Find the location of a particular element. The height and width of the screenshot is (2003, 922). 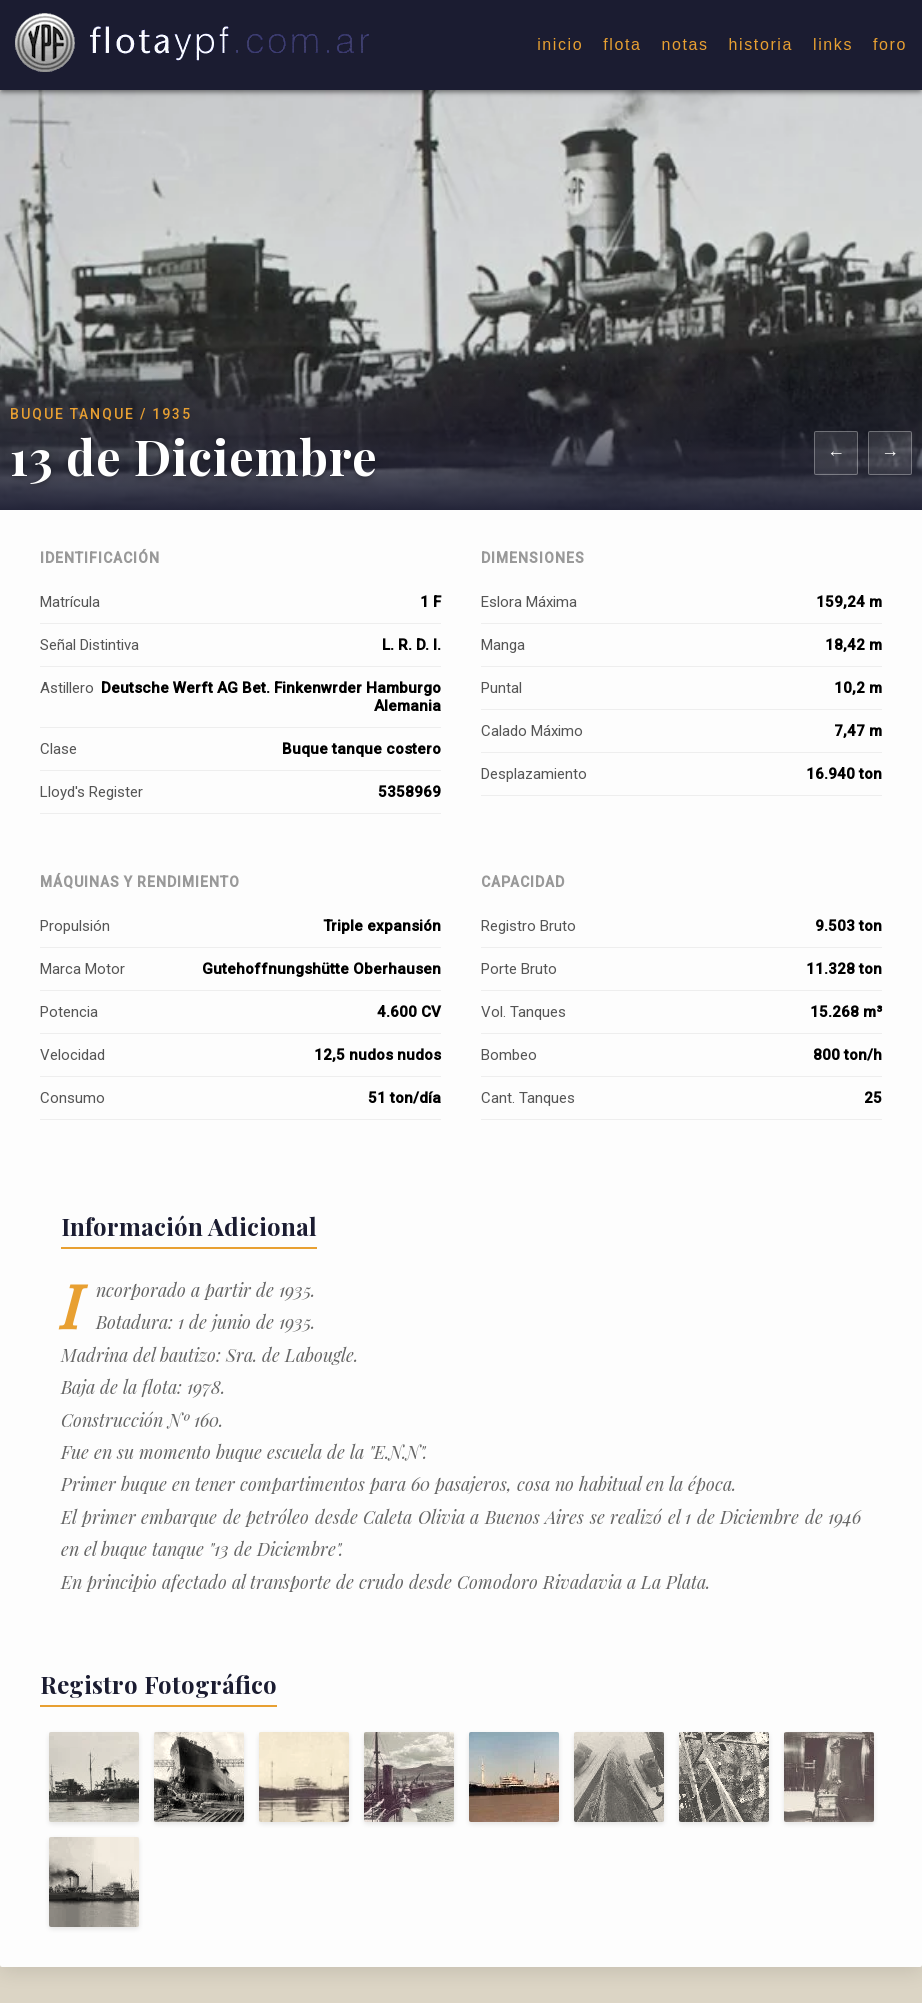

historia is located at coordinates (761, 44).